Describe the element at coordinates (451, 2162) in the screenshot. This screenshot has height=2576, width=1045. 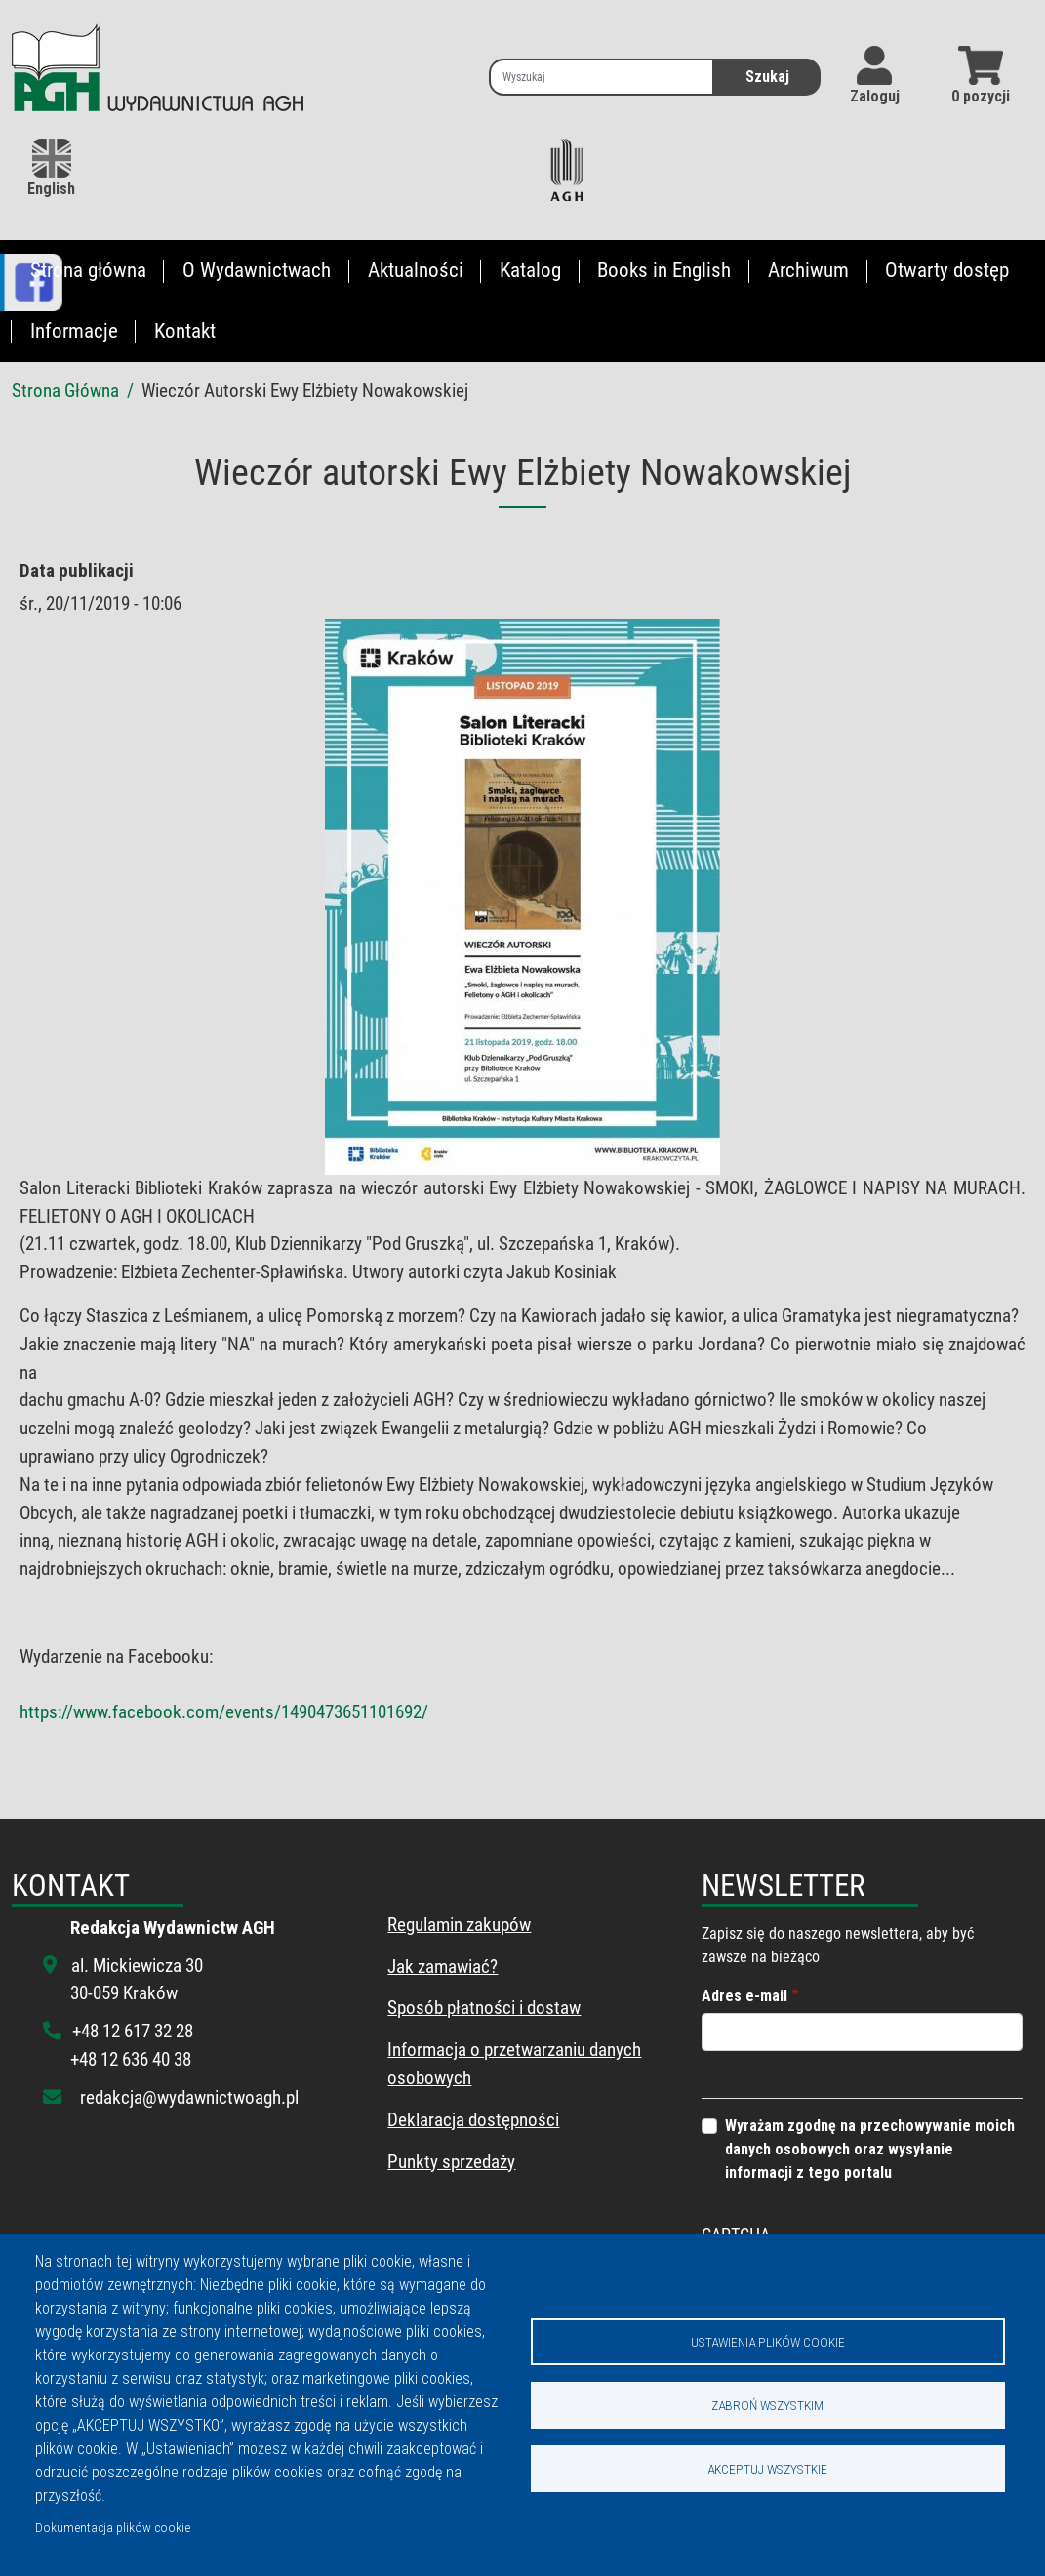
I see `Punkty sprzedaży` at that location.